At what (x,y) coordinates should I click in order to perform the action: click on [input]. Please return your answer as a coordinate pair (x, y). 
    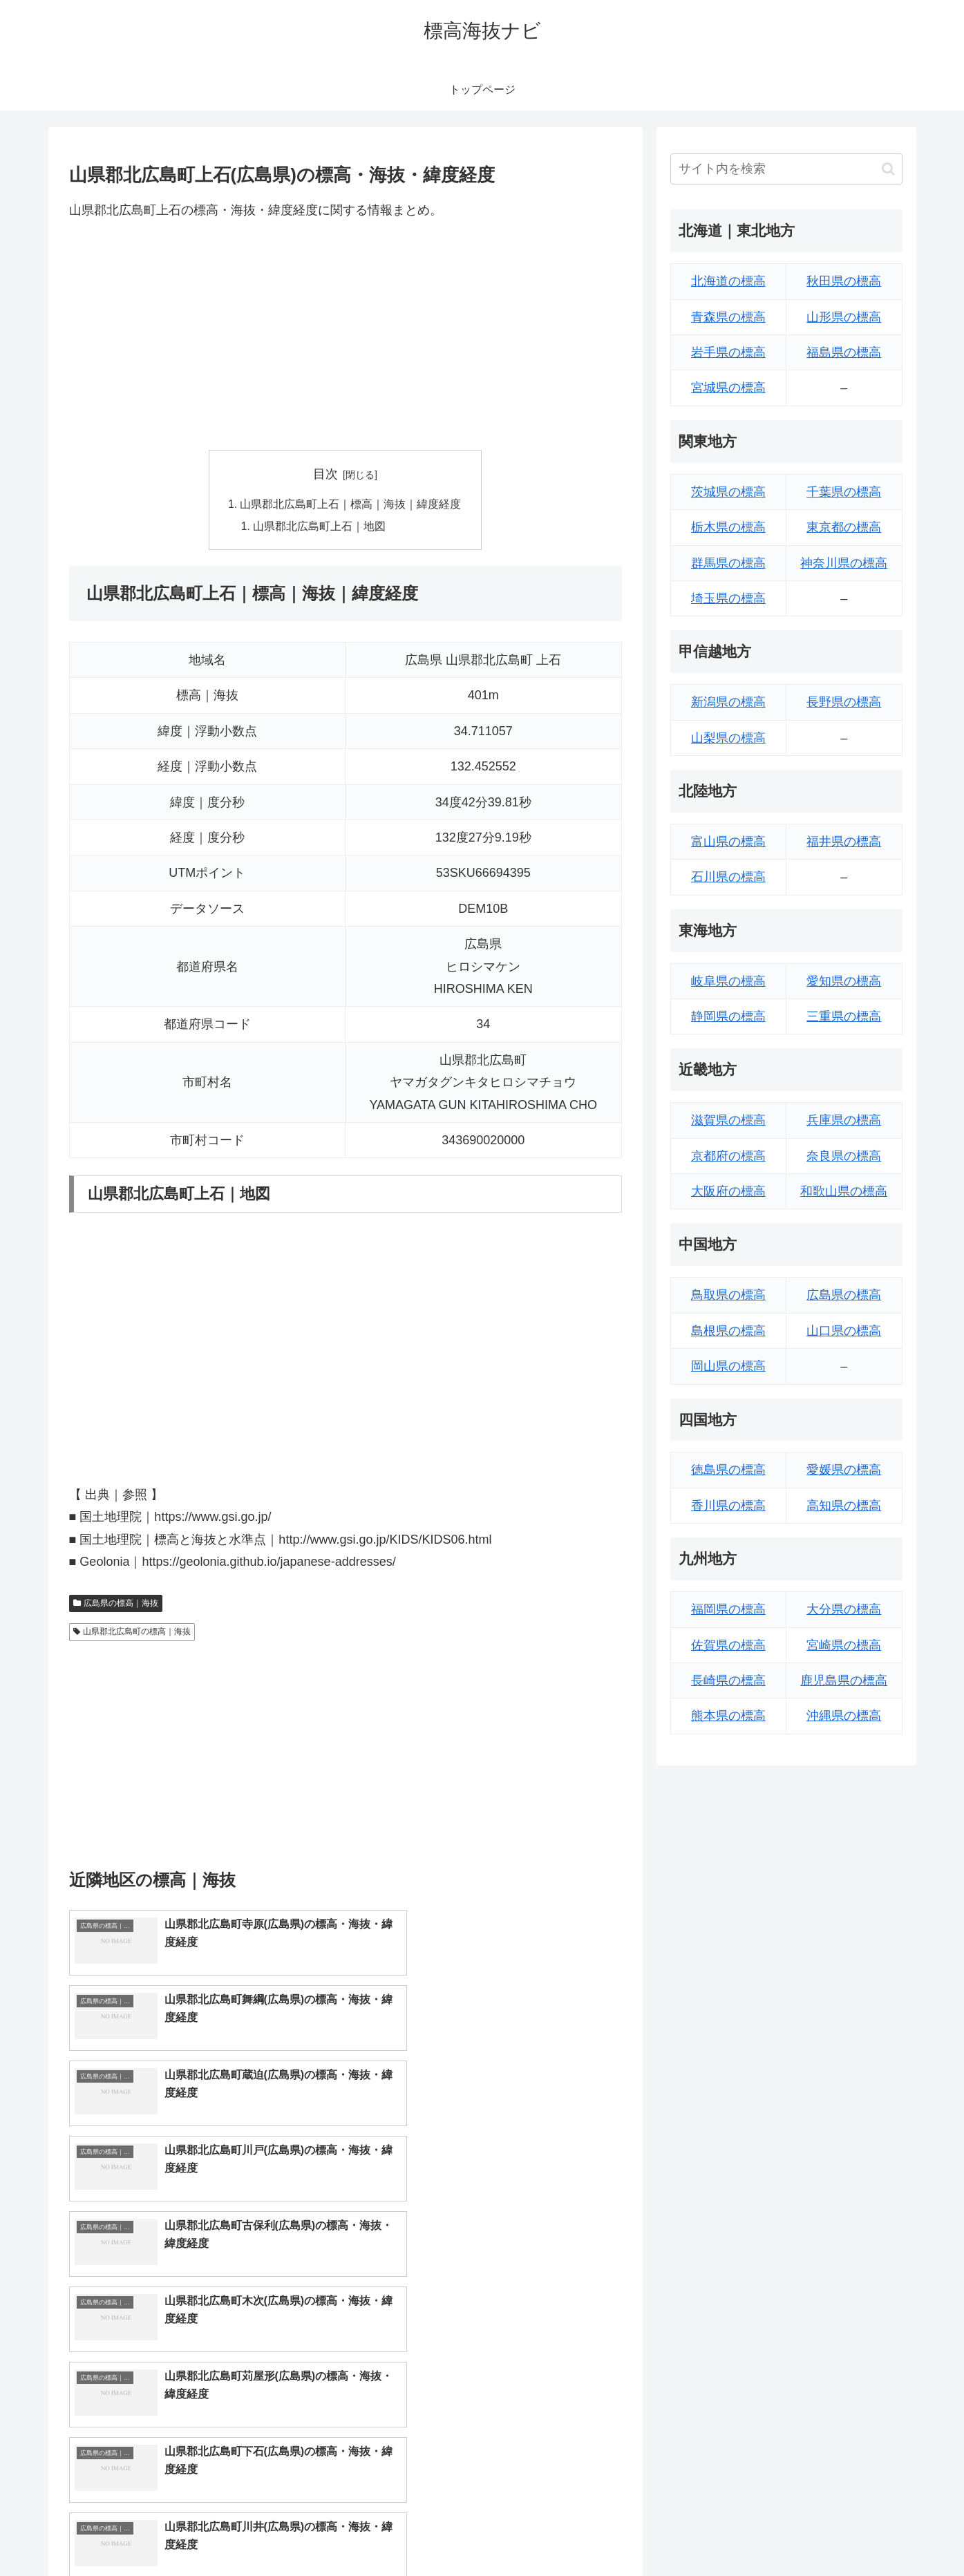
    Looking at the image, I should click on (786, 168).